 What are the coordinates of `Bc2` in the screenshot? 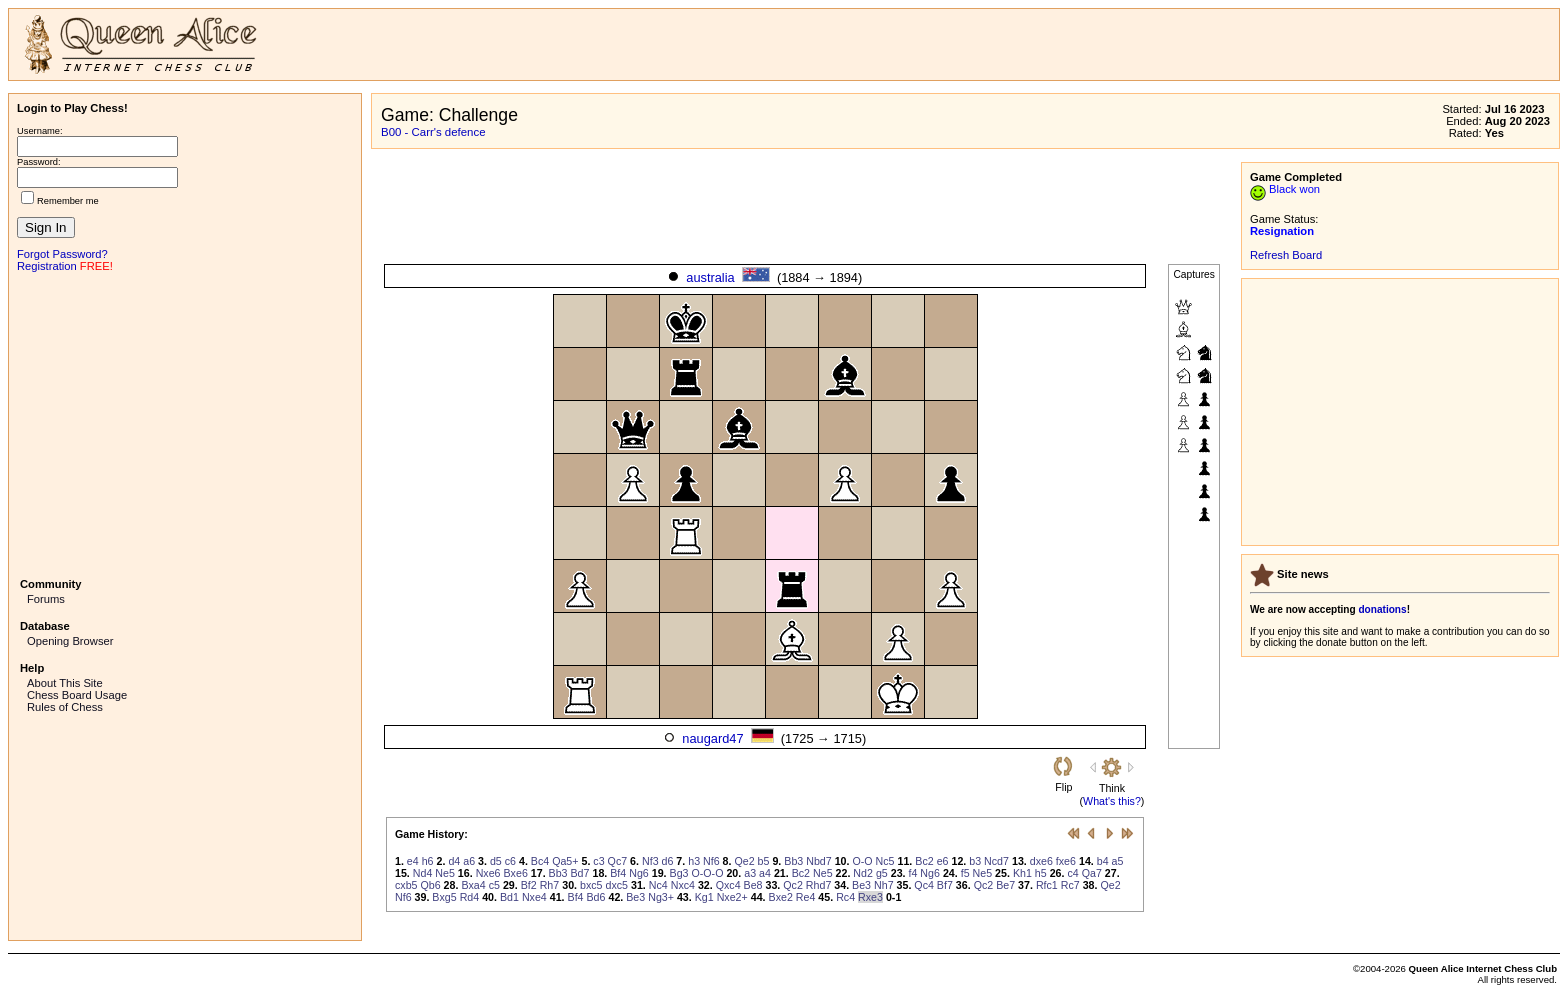 It's located at (924, 861).